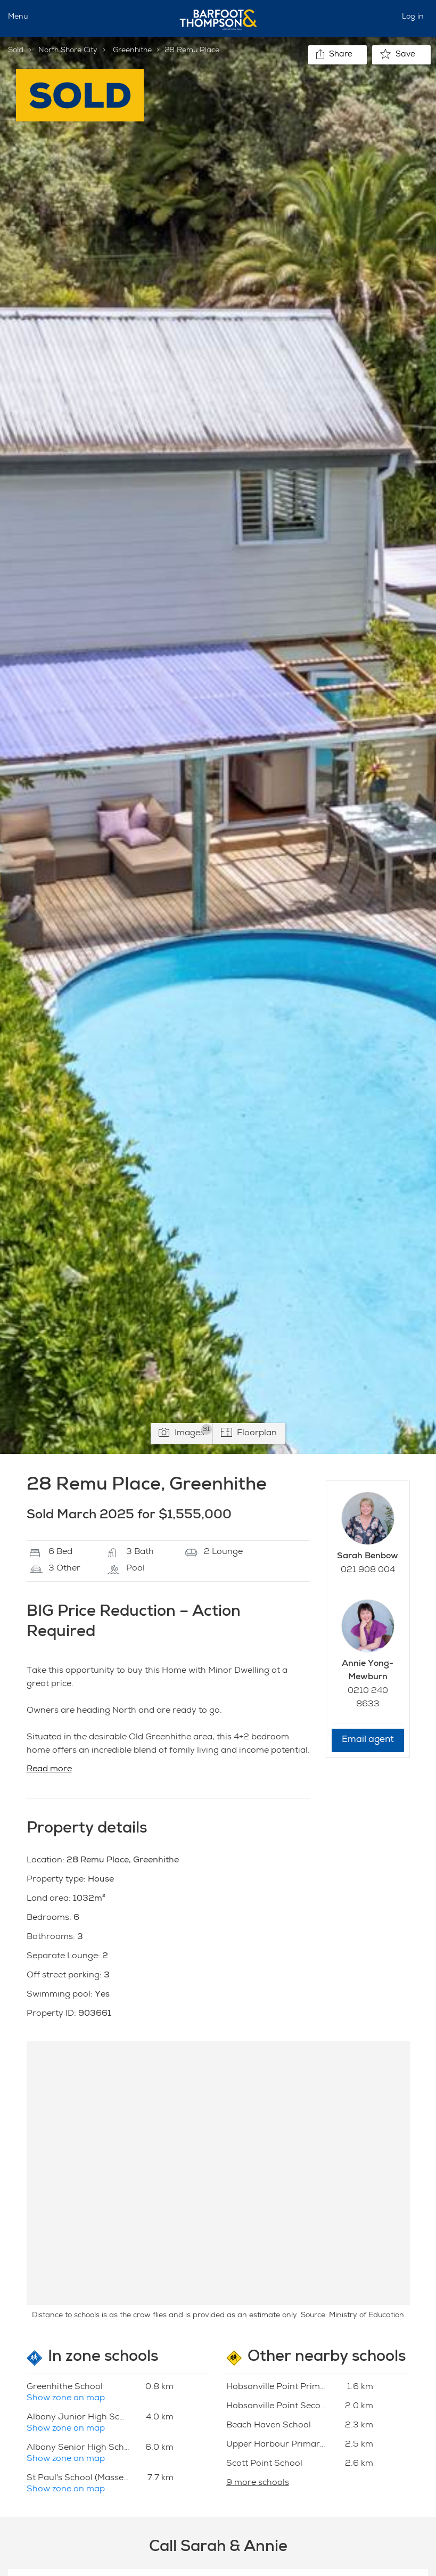 The width and height of the screenshot is (436, 2576). I want to click on 021 908 004, so click(368, 1570).